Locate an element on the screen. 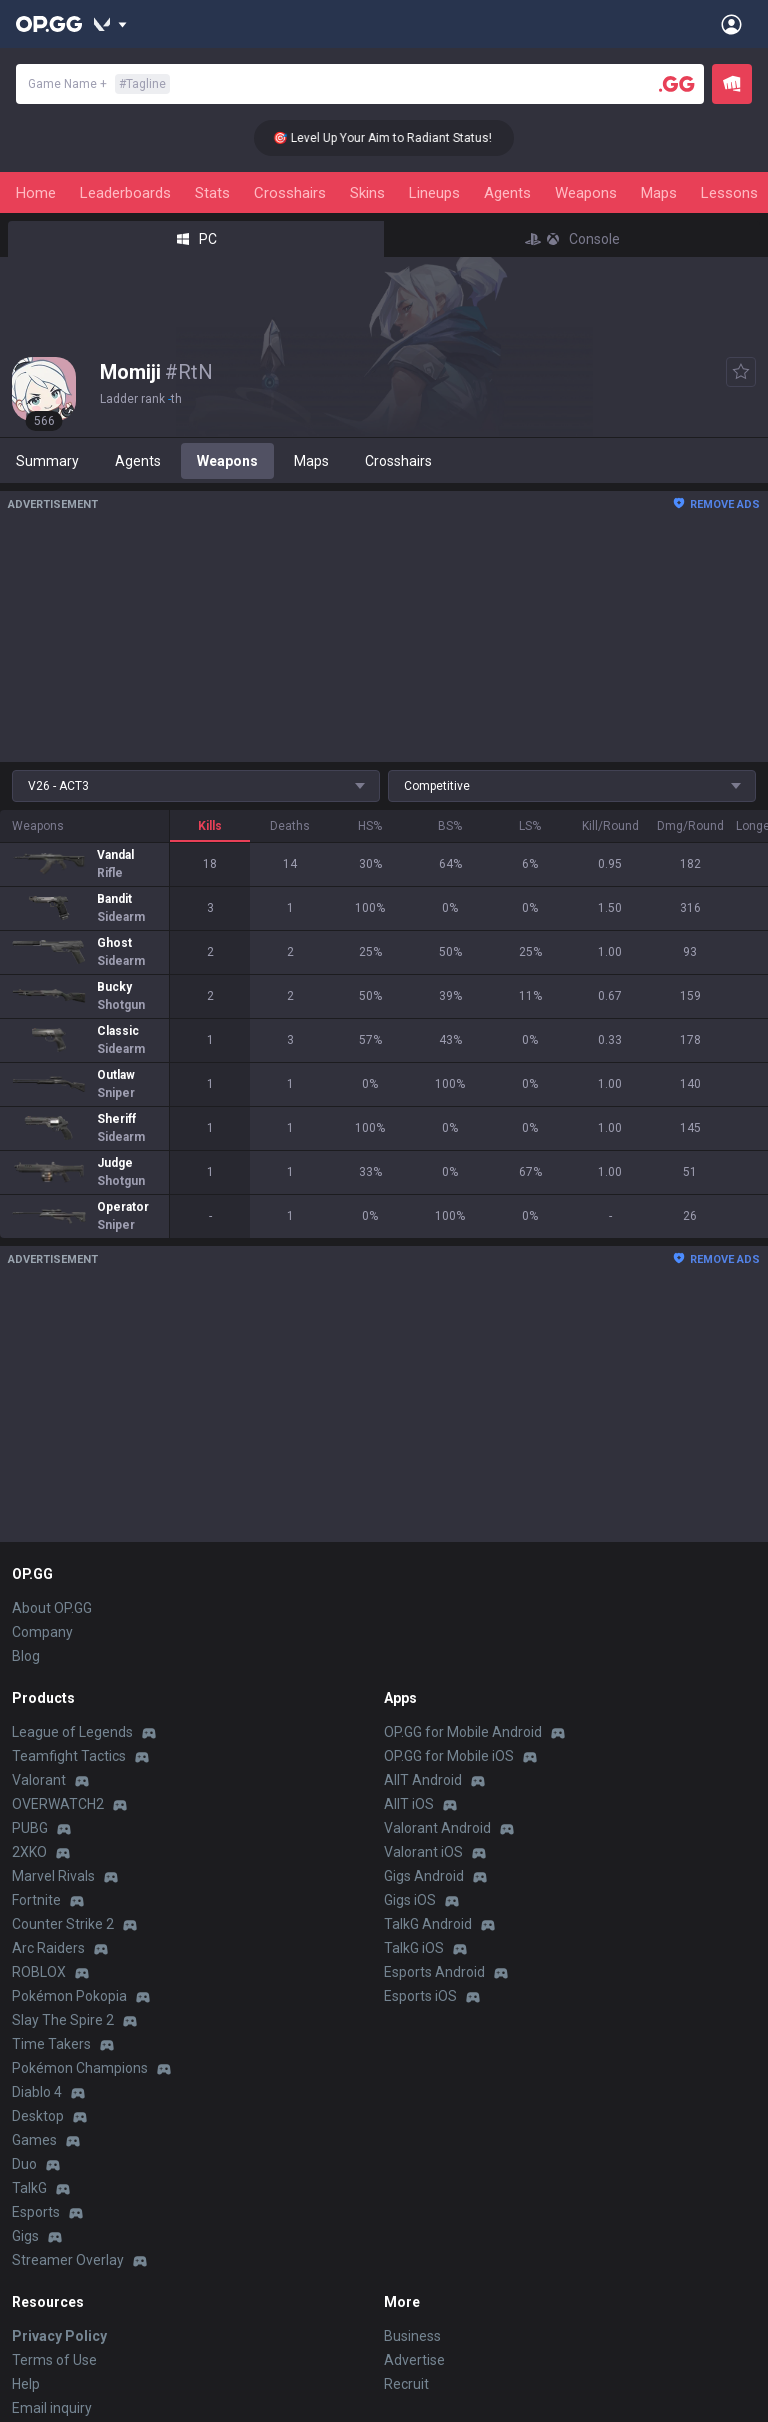 This screenshot has height=2422, width=768. [Open Menu] is located at coordinates (731, 24).